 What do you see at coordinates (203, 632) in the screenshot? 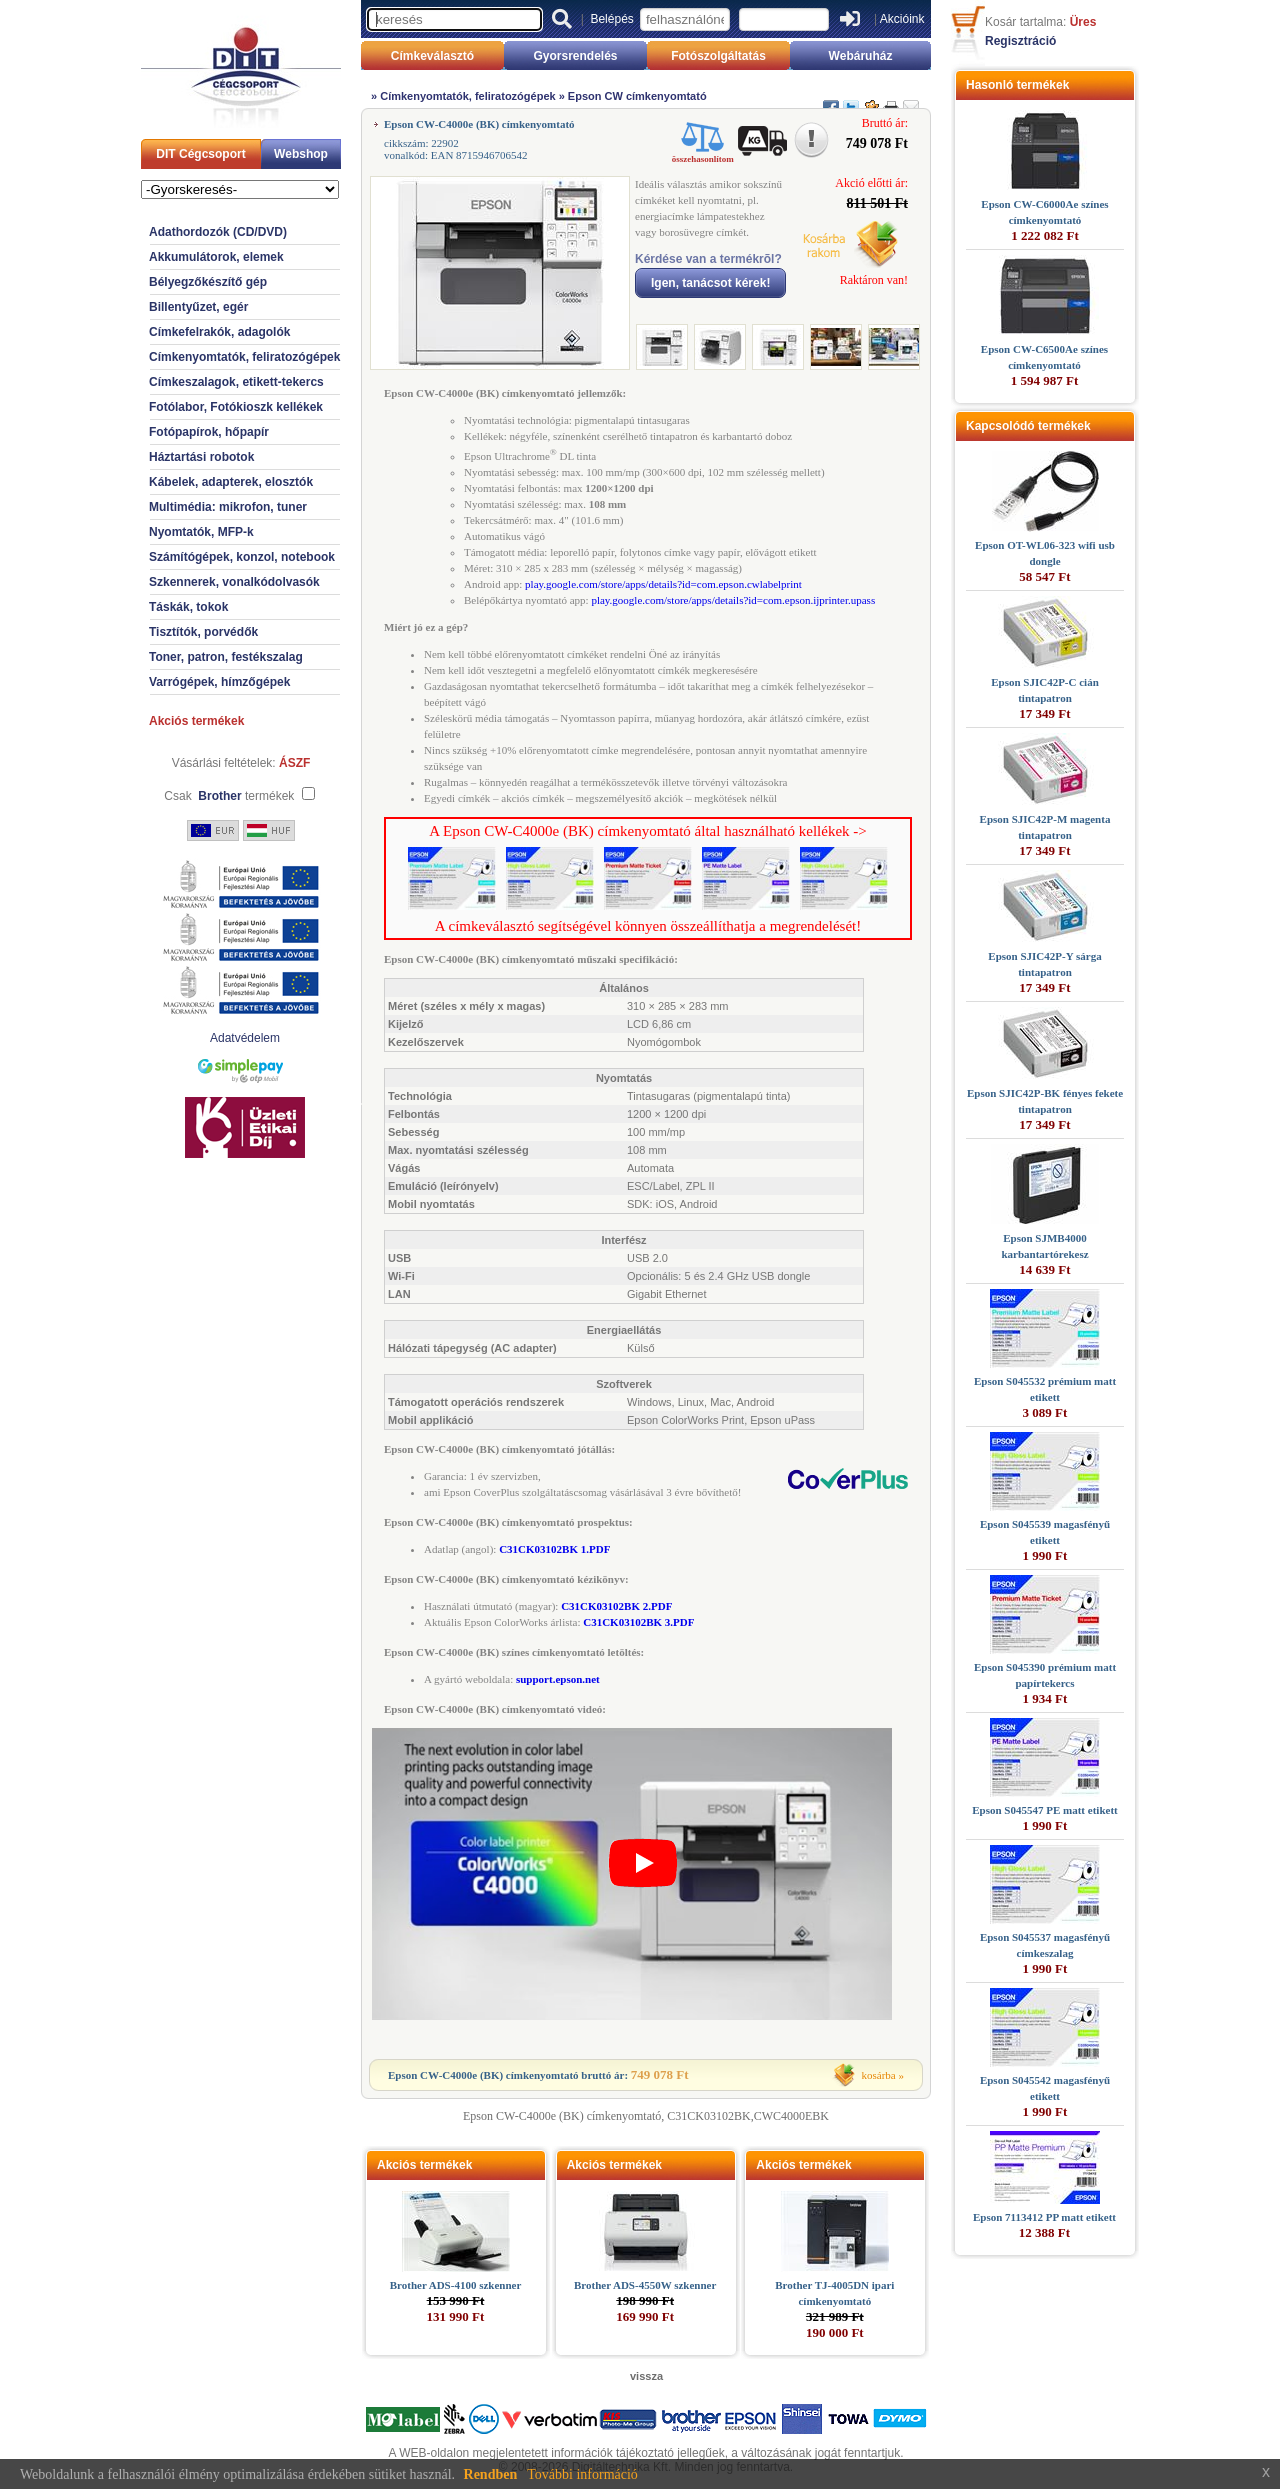
I see `Tisztítók, porvédők` at bounding box center [203, 632].